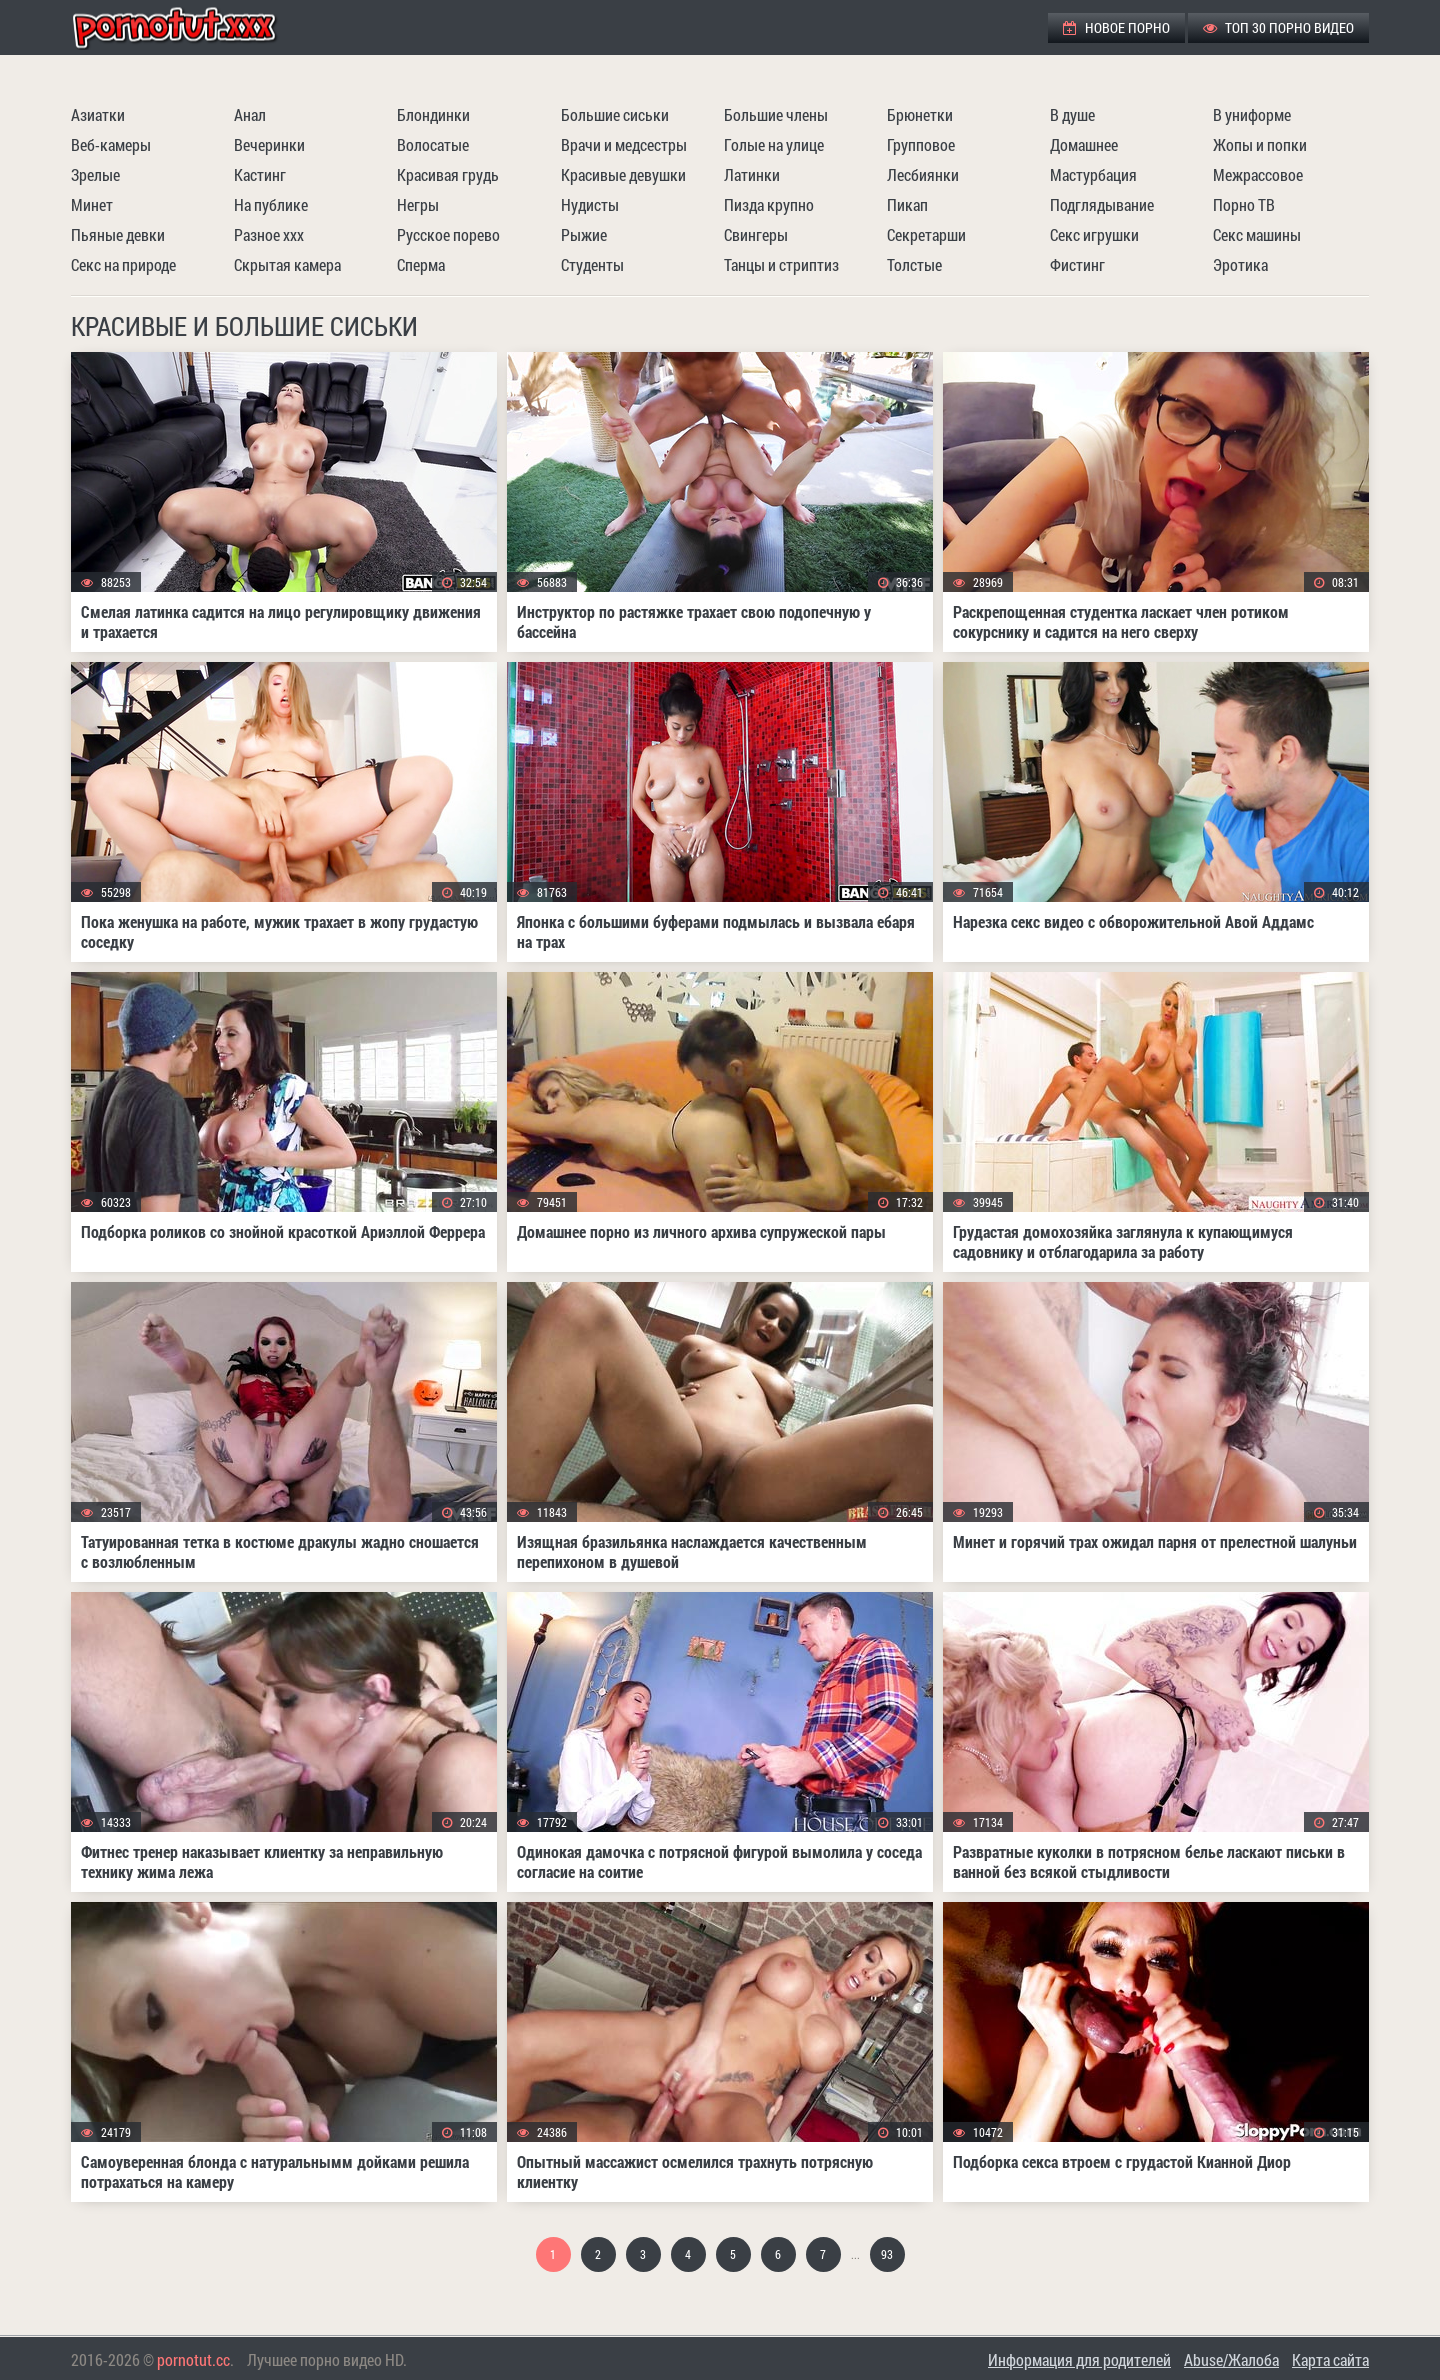 This screenshot has height=2380, width=1440. I want to click on В униформе, so click(1252, 114).